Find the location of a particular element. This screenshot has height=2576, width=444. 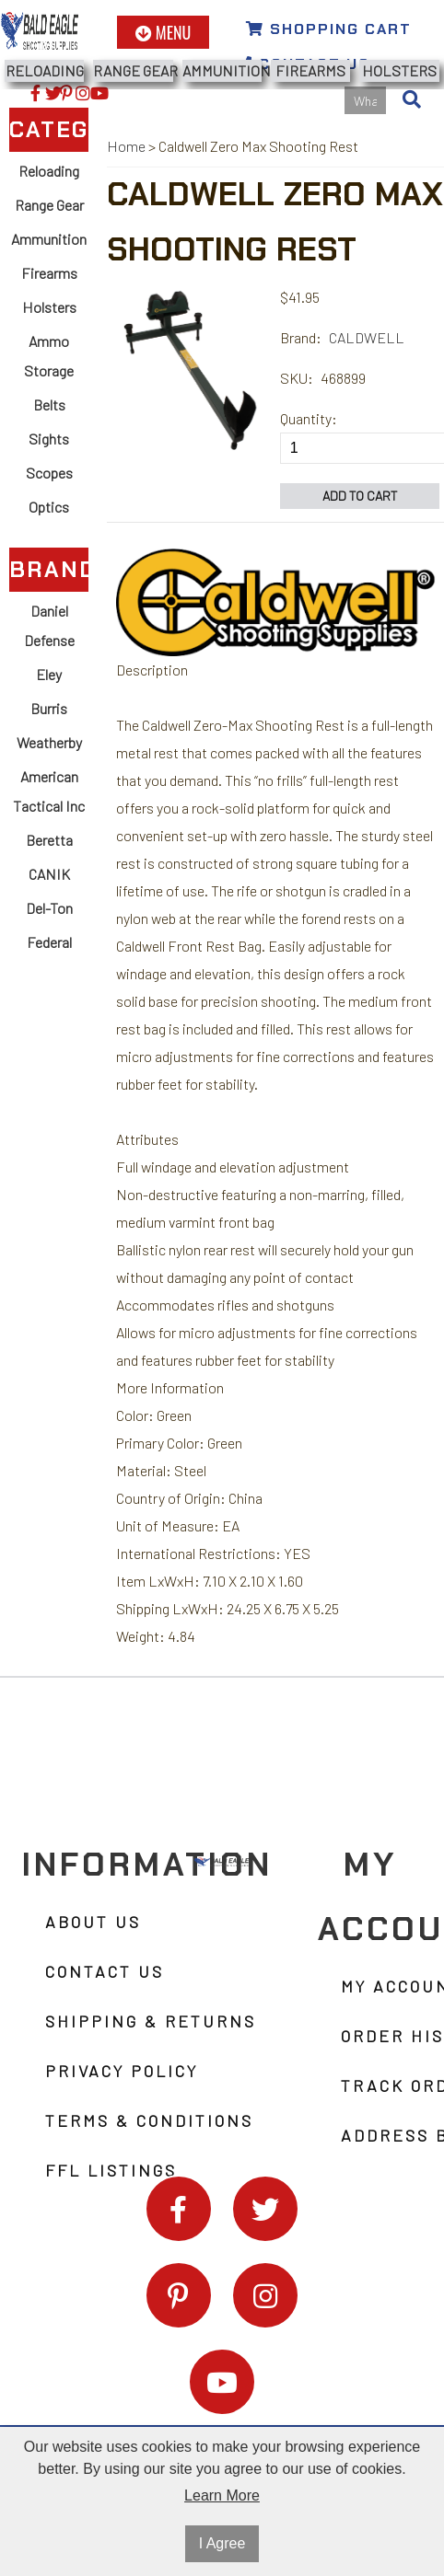

Contact Us is located at coordinates (104, 1971).